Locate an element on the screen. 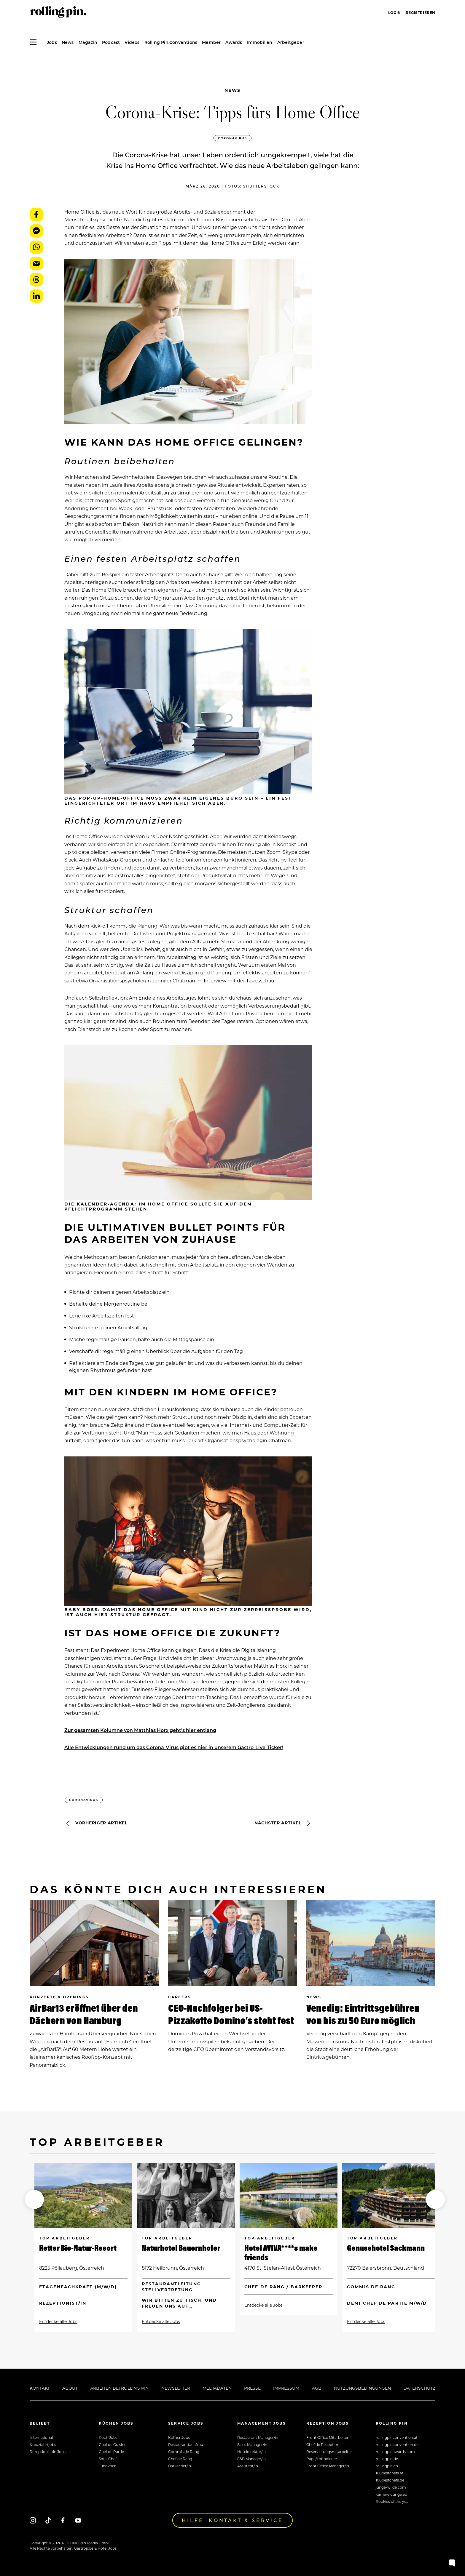 This screenshot has width=465, height=2576. [Youtube] is located at coordinates (78, 2520).